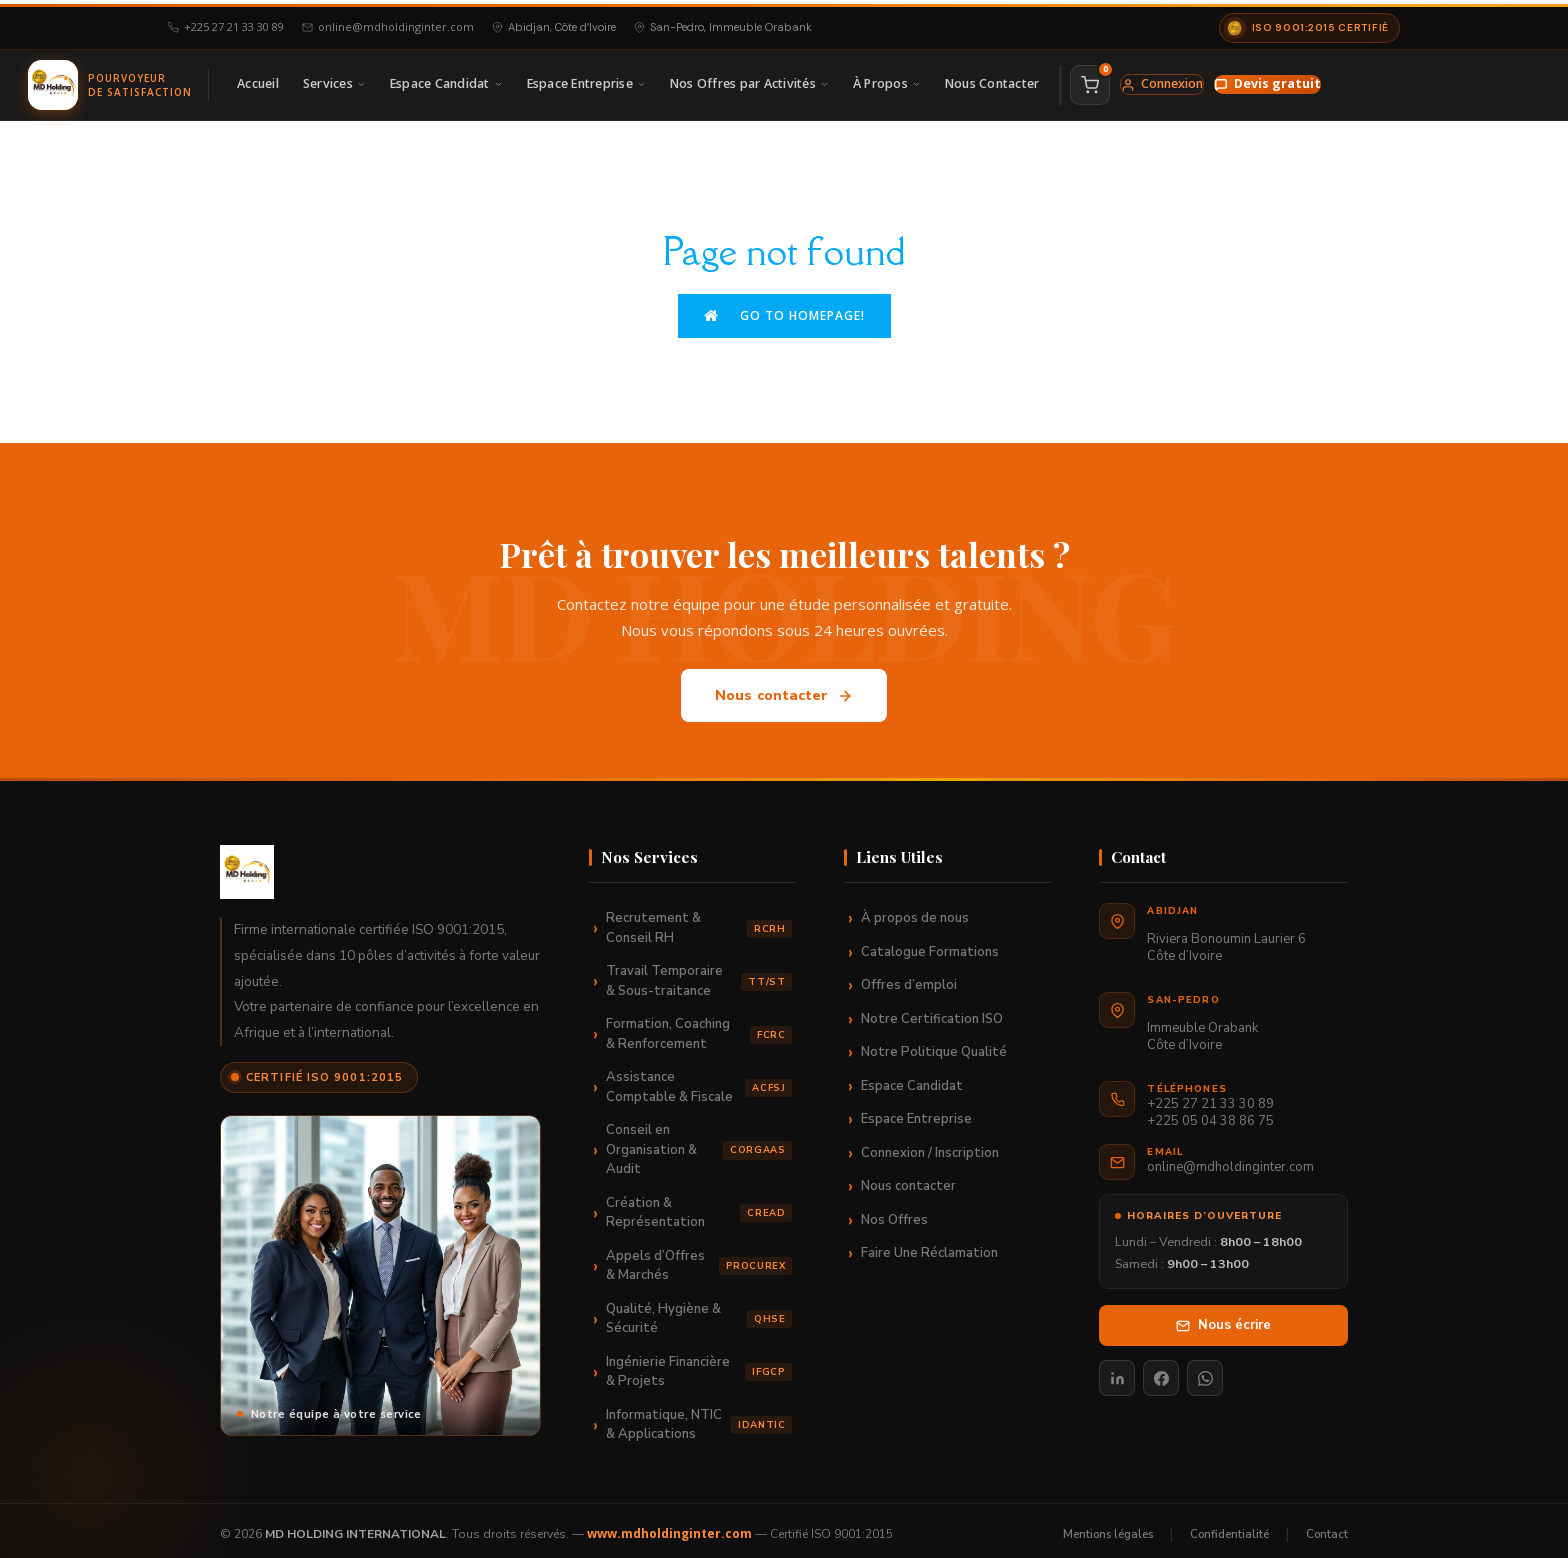  What do you see at coordinates (669, 1526) in the screenshot?
I see `www.mdholdinginter.com` at bounding box center [669, 1526].